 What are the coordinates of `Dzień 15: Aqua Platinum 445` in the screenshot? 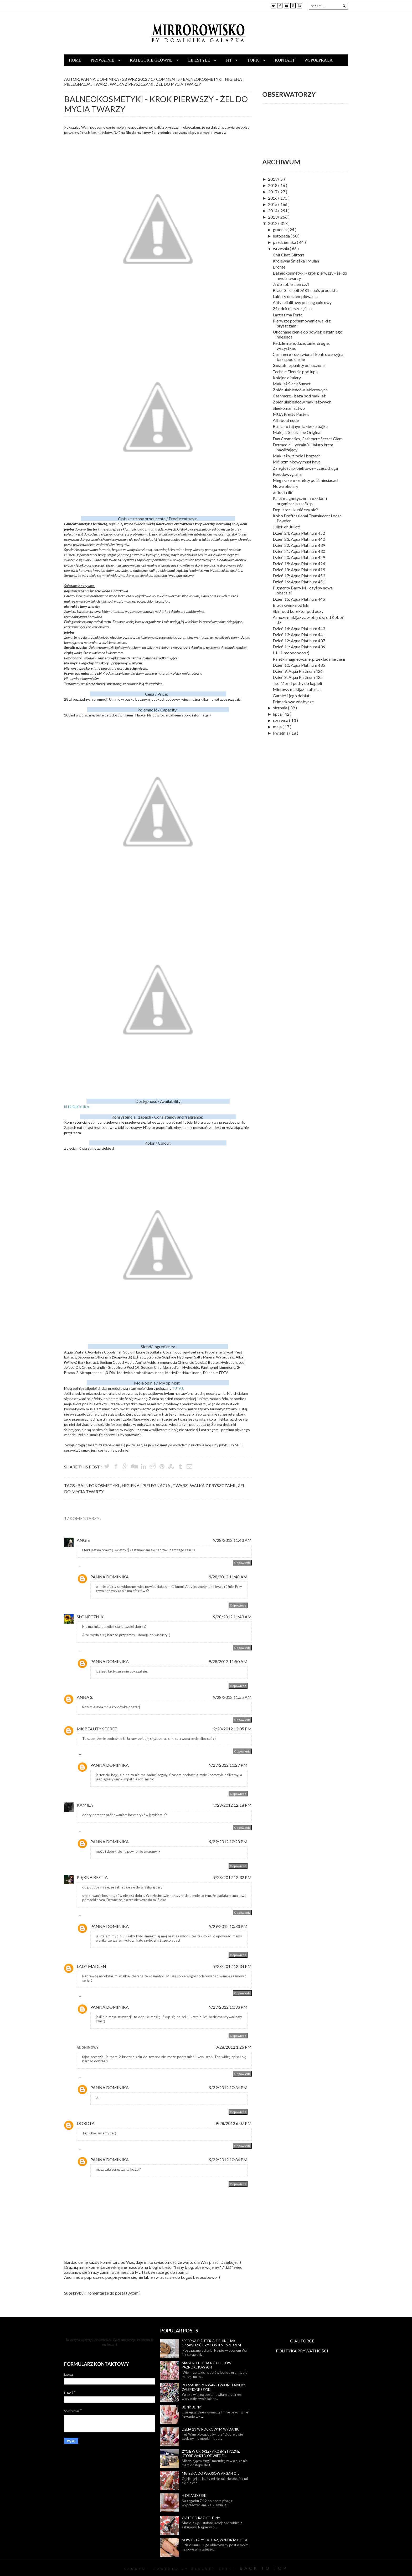 It's located at (299, 599).